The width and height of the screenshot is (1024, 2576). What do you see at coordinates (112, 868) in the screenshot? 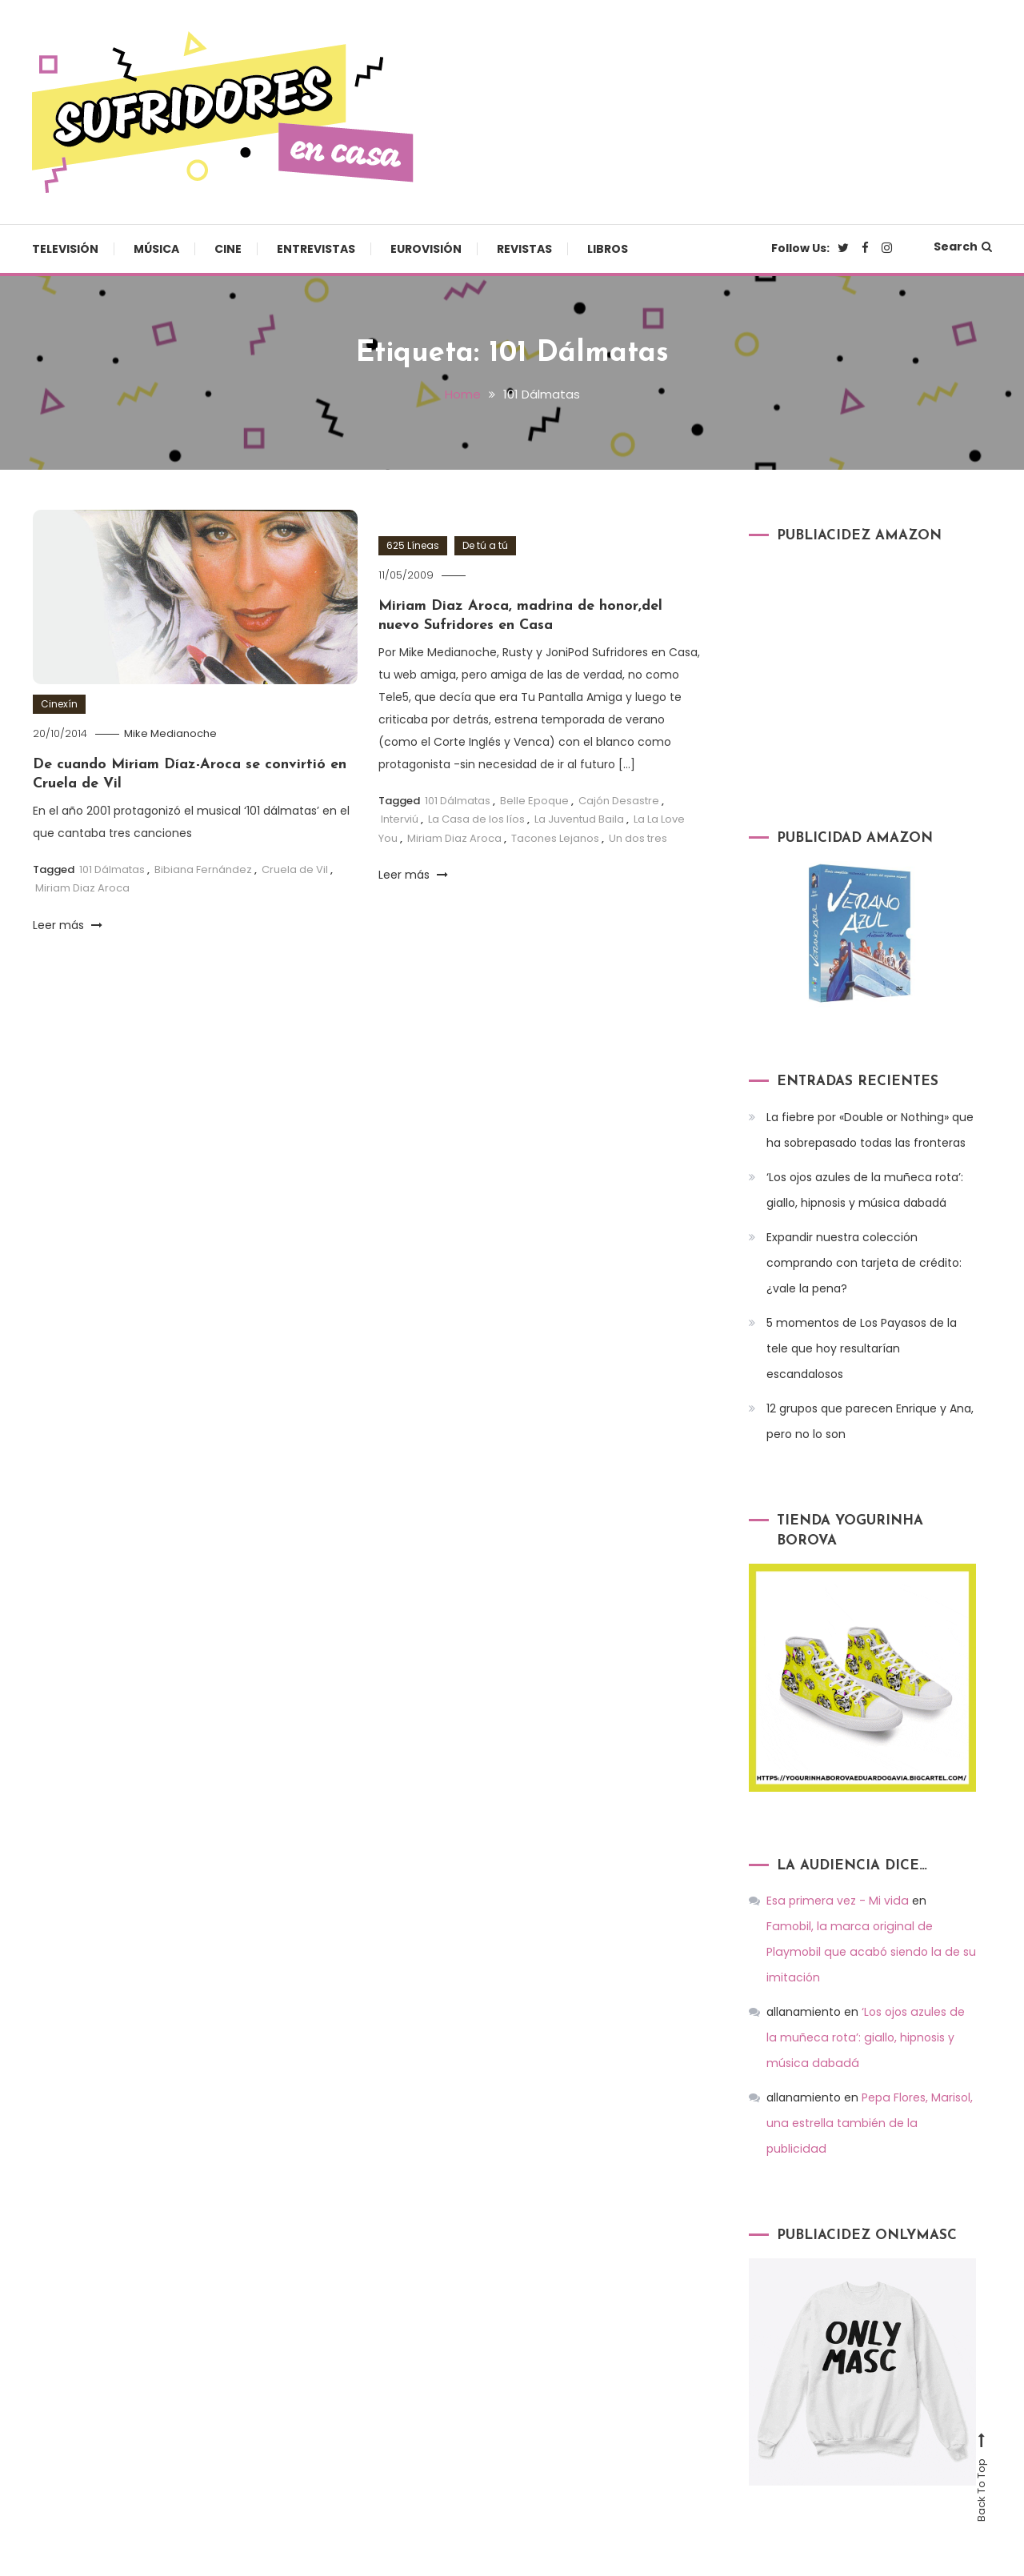
I see `101 Dálmatas` at bounding box center [112, 868].